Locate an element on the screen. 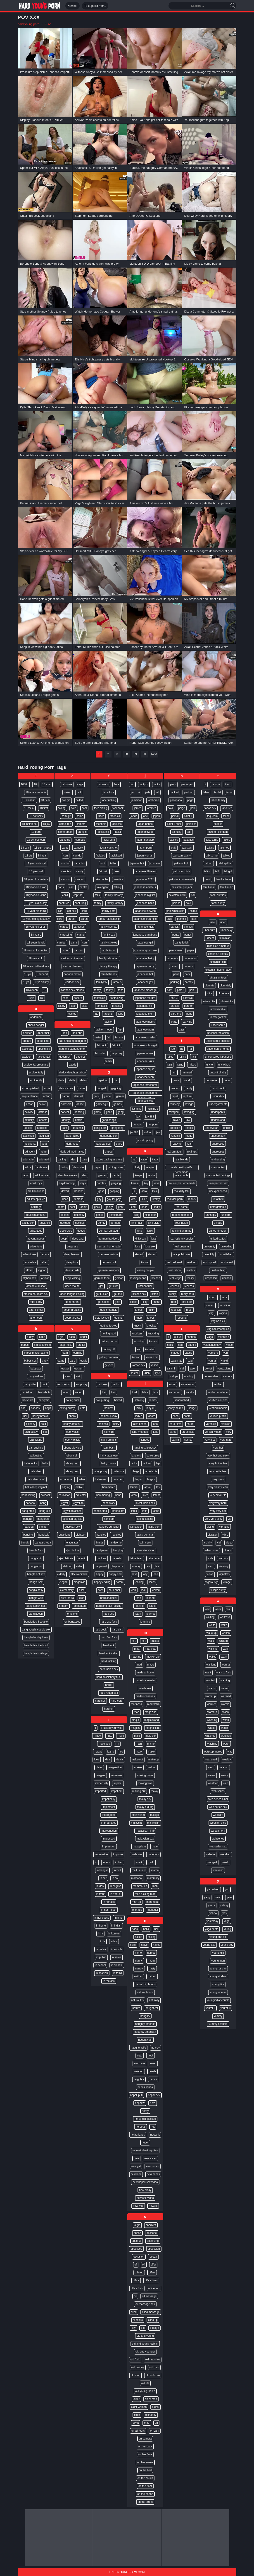 The image size is (254, 2576). eliza ibarra is located at coordinates (67, 1598).